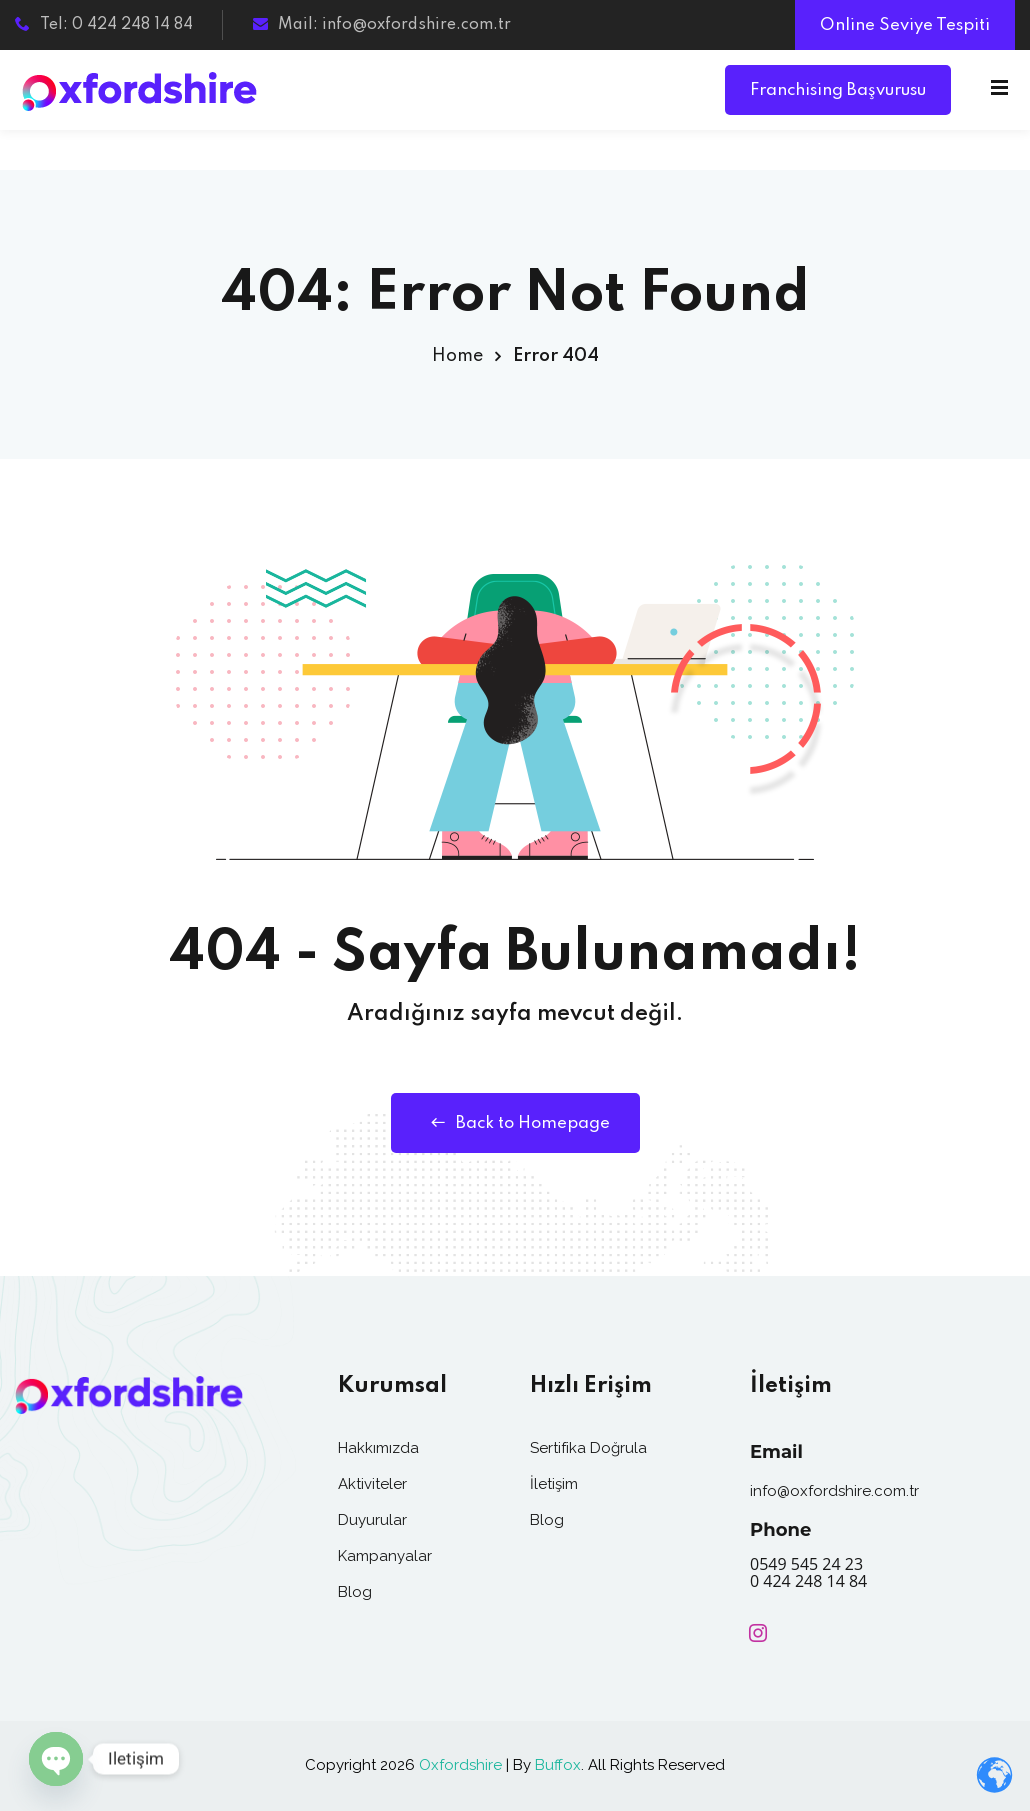 The image size is (1030, 1811). I want to click on Mail: info@oxfordshire.com.tr, so click(382, 25).